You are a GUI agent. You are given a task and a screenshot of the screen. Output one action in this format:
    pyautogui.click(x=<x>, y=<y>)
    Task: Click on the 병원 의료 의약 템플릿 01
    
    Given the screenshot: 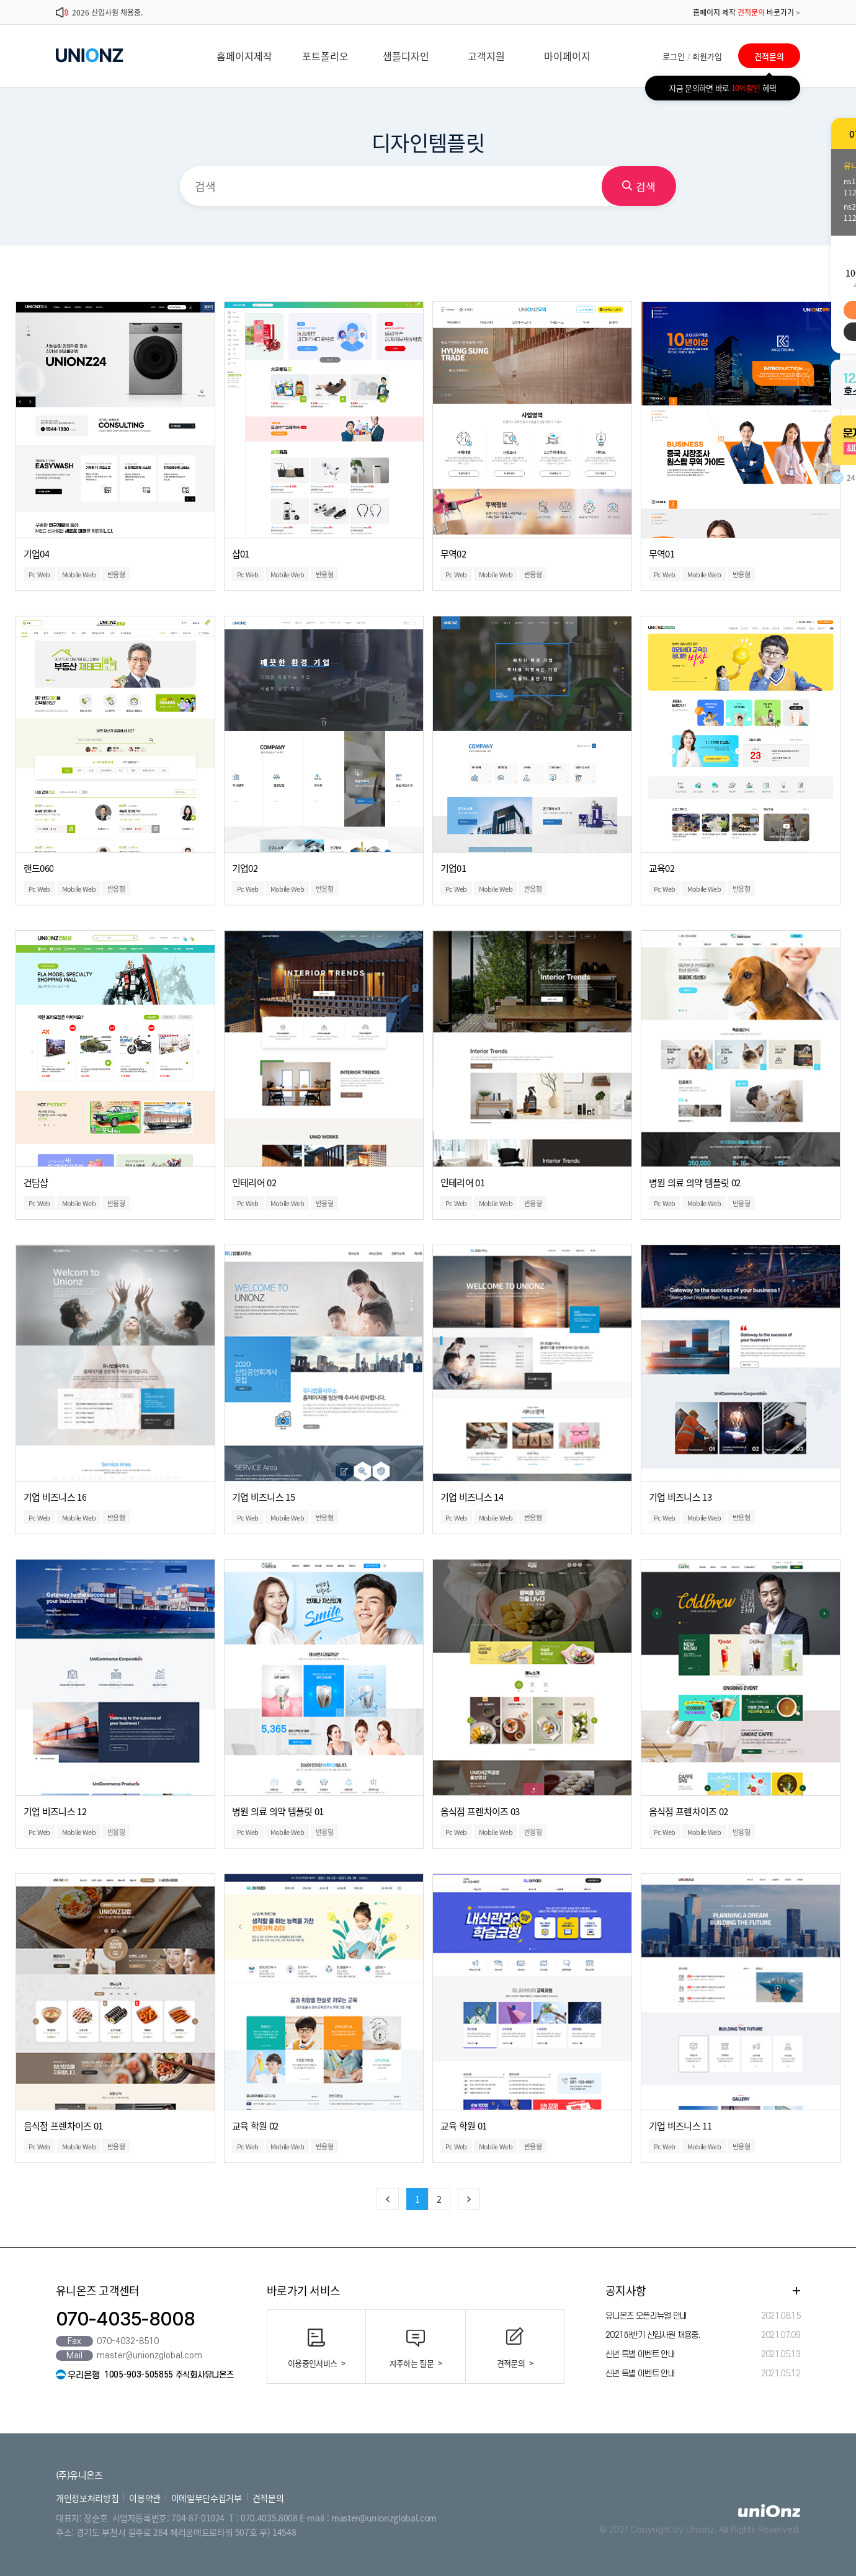 What is the action you would take?
    pyautogui.click(x=278, y=1811)
    